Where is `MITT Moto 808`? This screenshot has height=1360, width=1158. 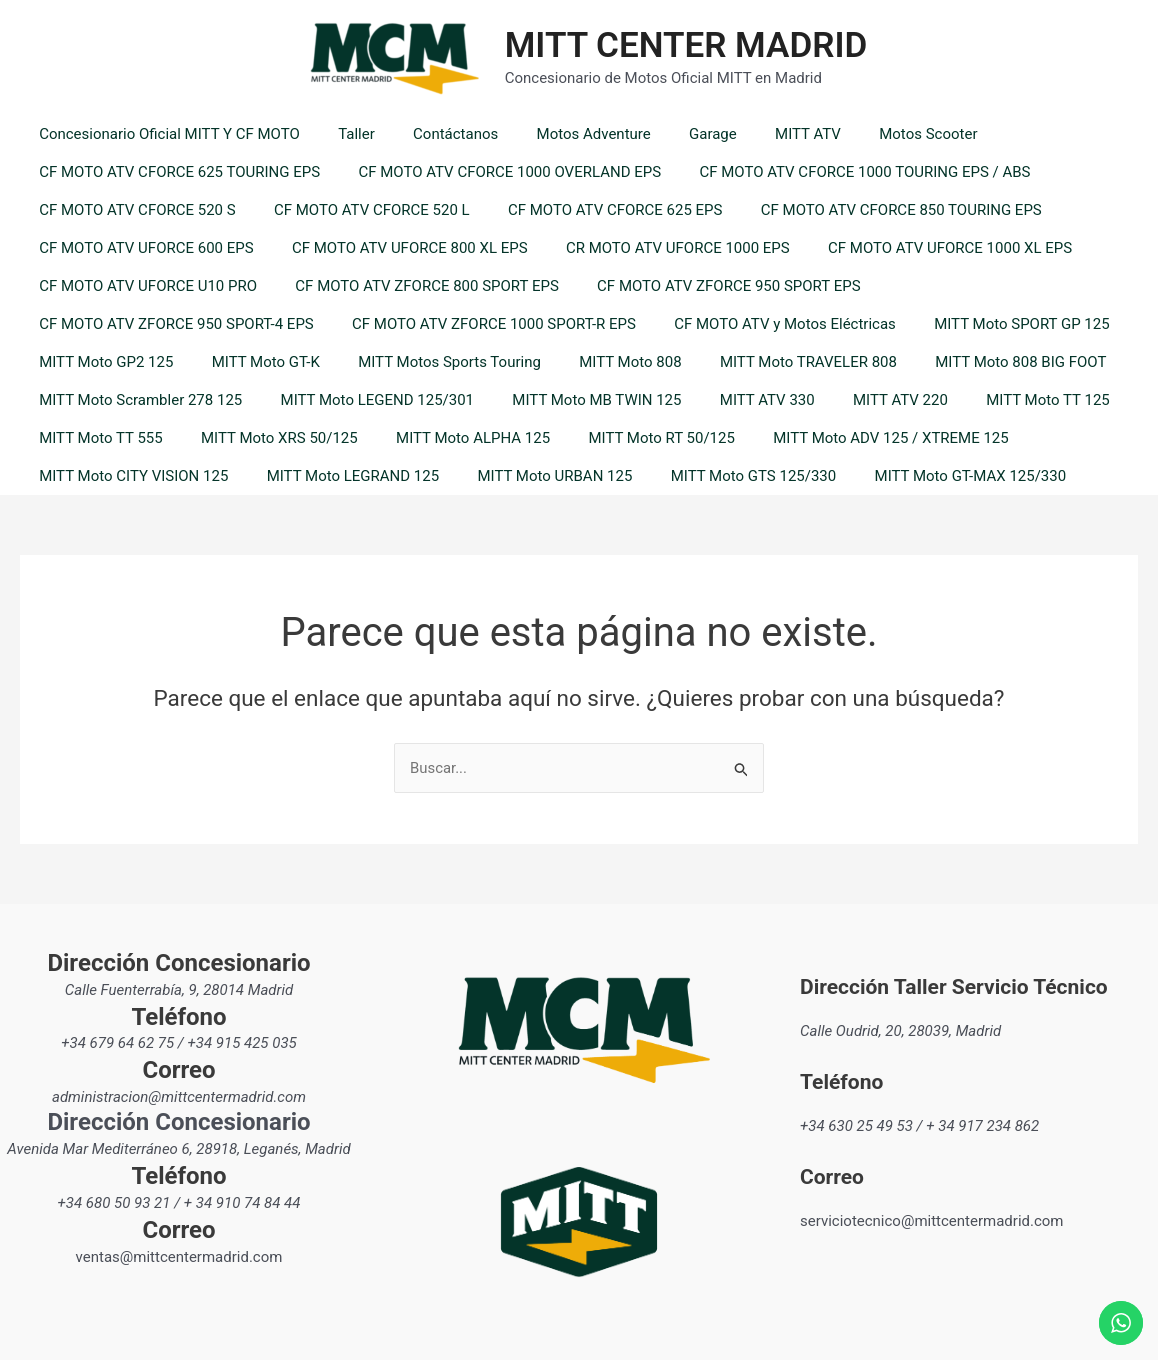 MITT Moto 808 is located at coordinates (601, 362).